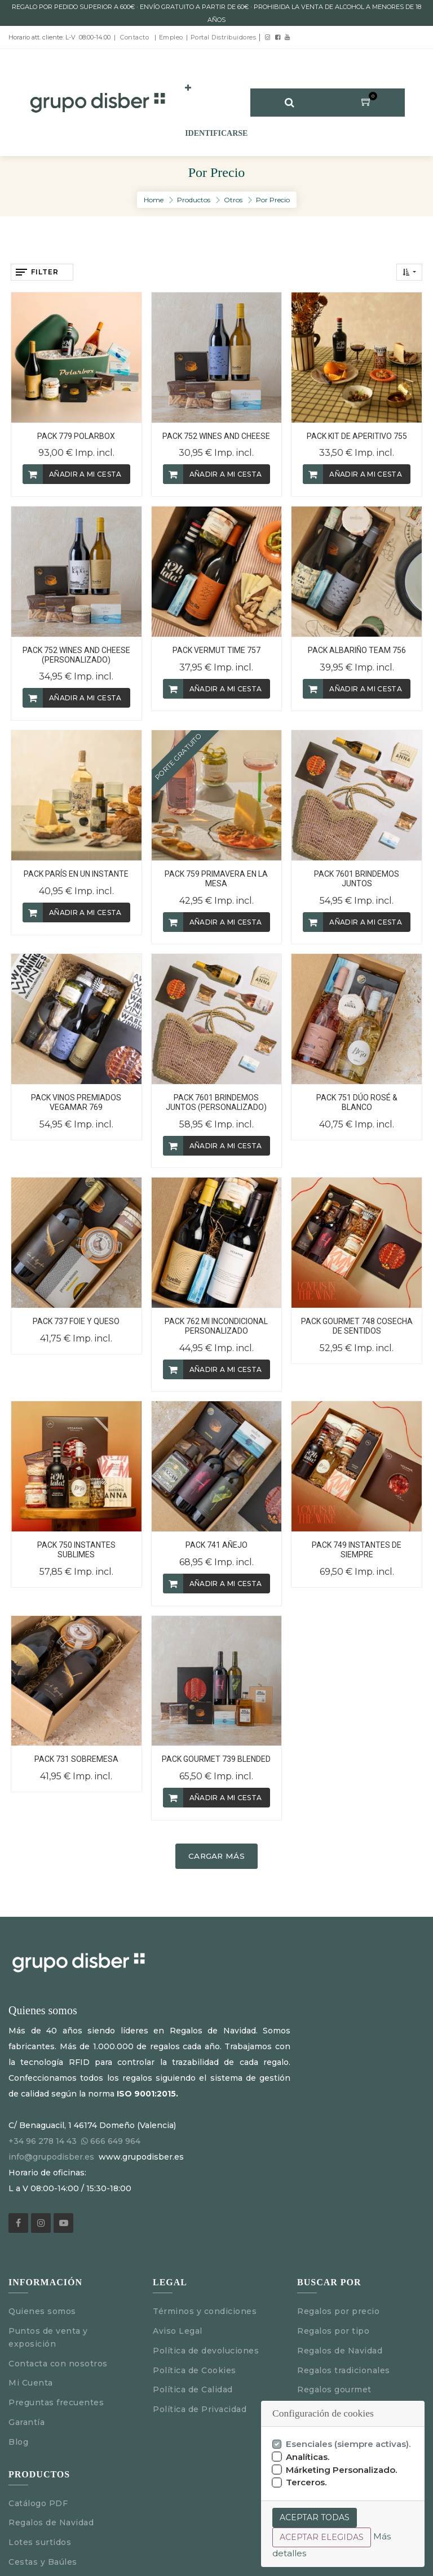 The width and height of the screenshot is (433, 2576). I want to click on [button], so click(188, 88).